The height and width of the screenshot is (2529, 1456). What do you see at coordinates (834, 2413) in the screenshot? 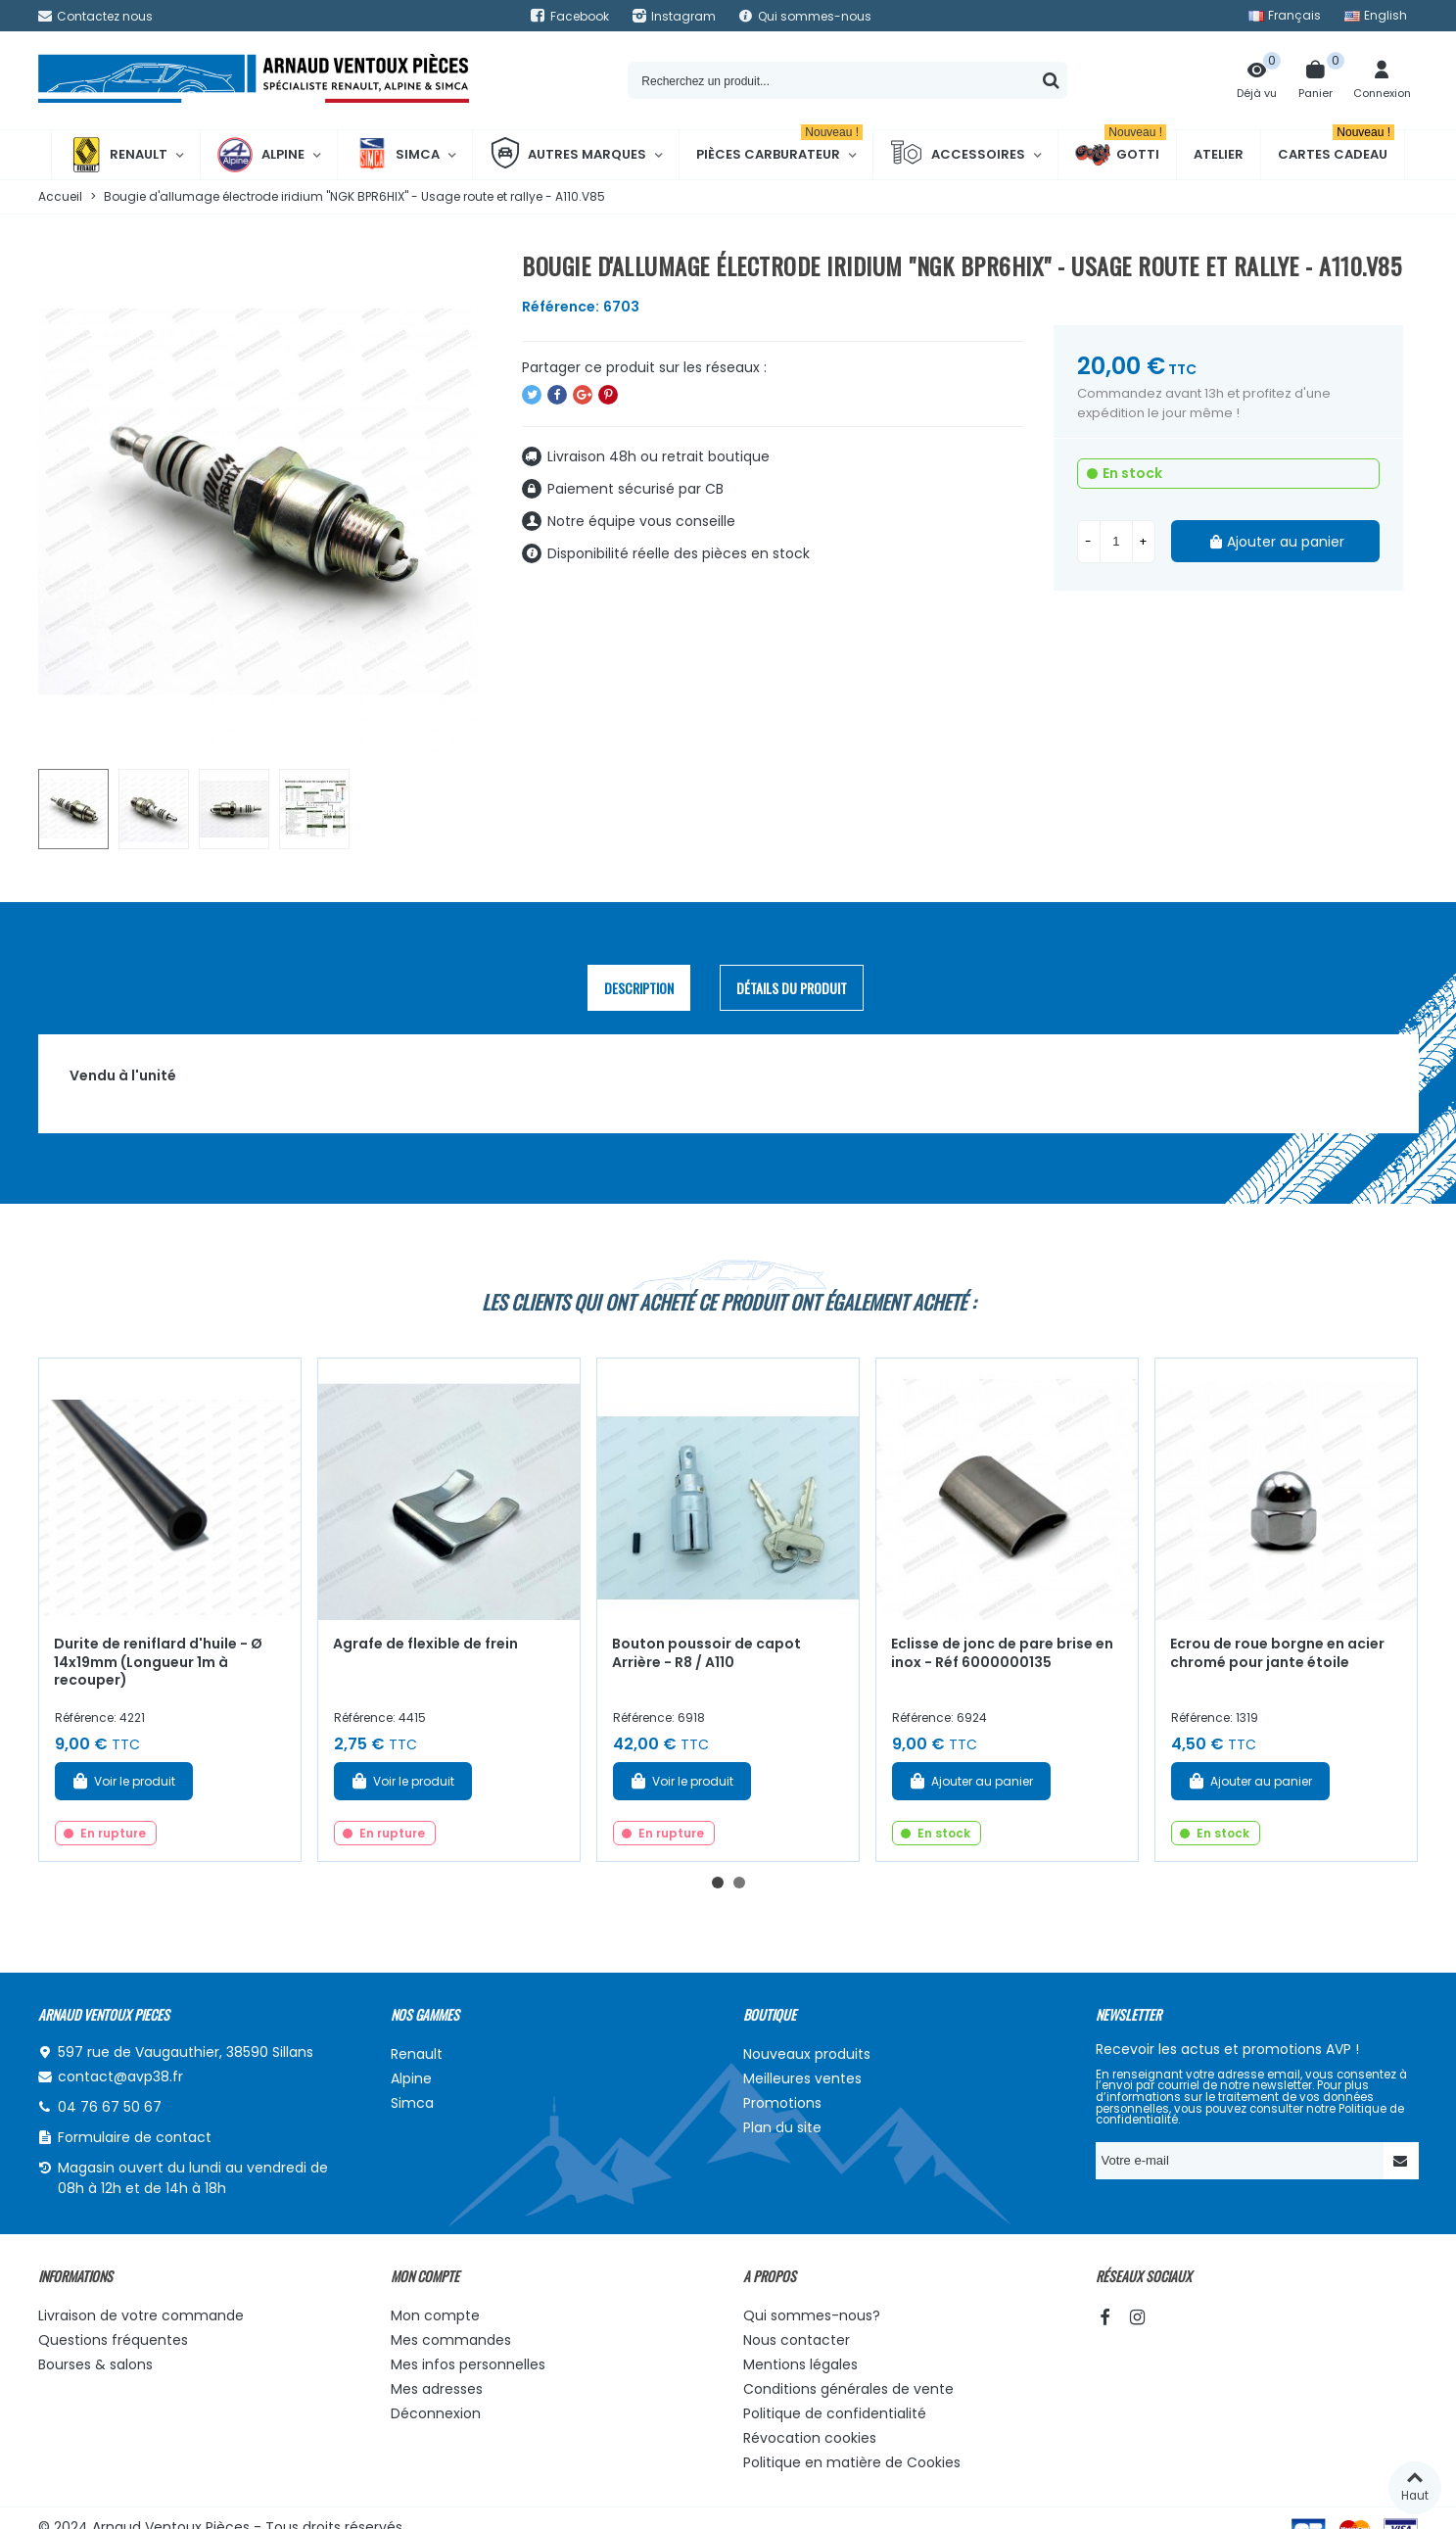
I see `Politique de confidentialité` at bounding box center [834, 2413].